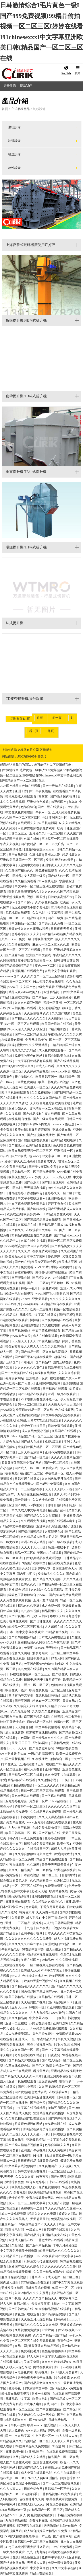  Describe the element at coordinates (20, 2007) in the screenshot. I see `五月天,com` at that location.